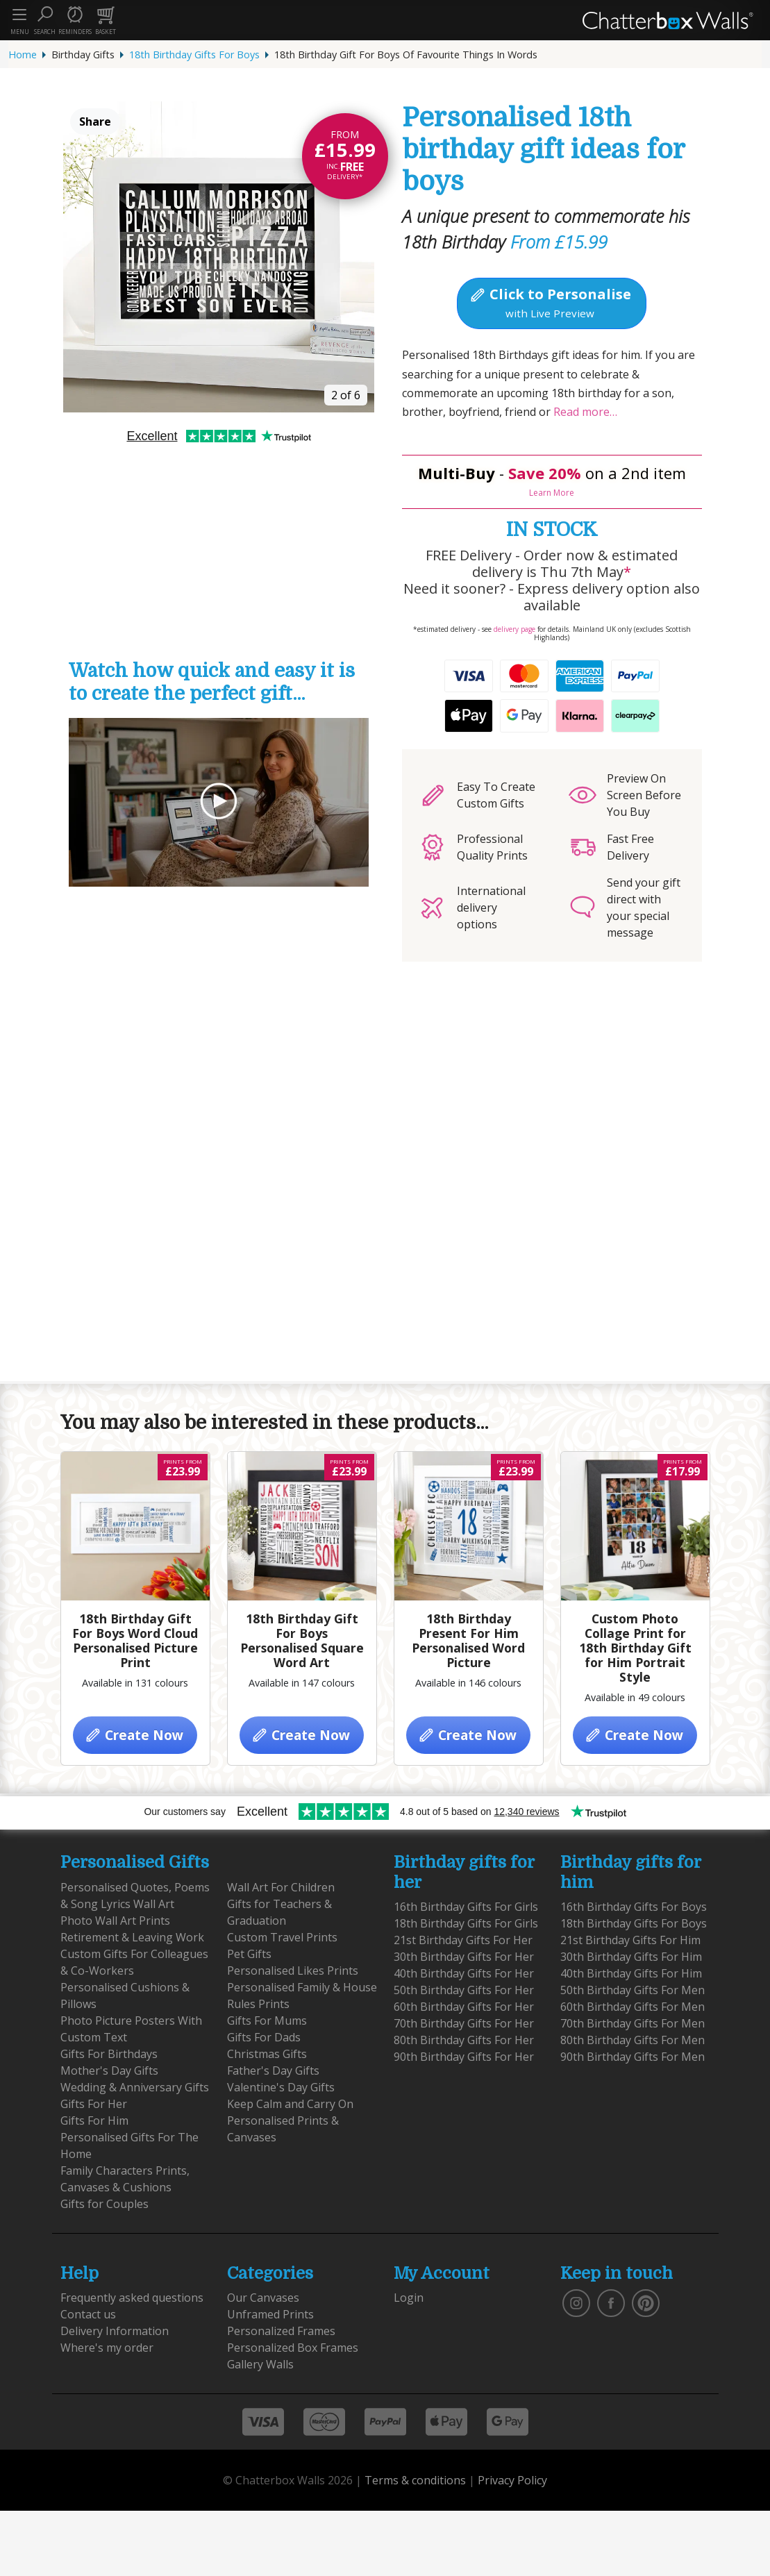  What do you see at coordinates (611, 2301) in the screenshot?
I see `[find us on facebook]` at bounding box center [611, 2301].